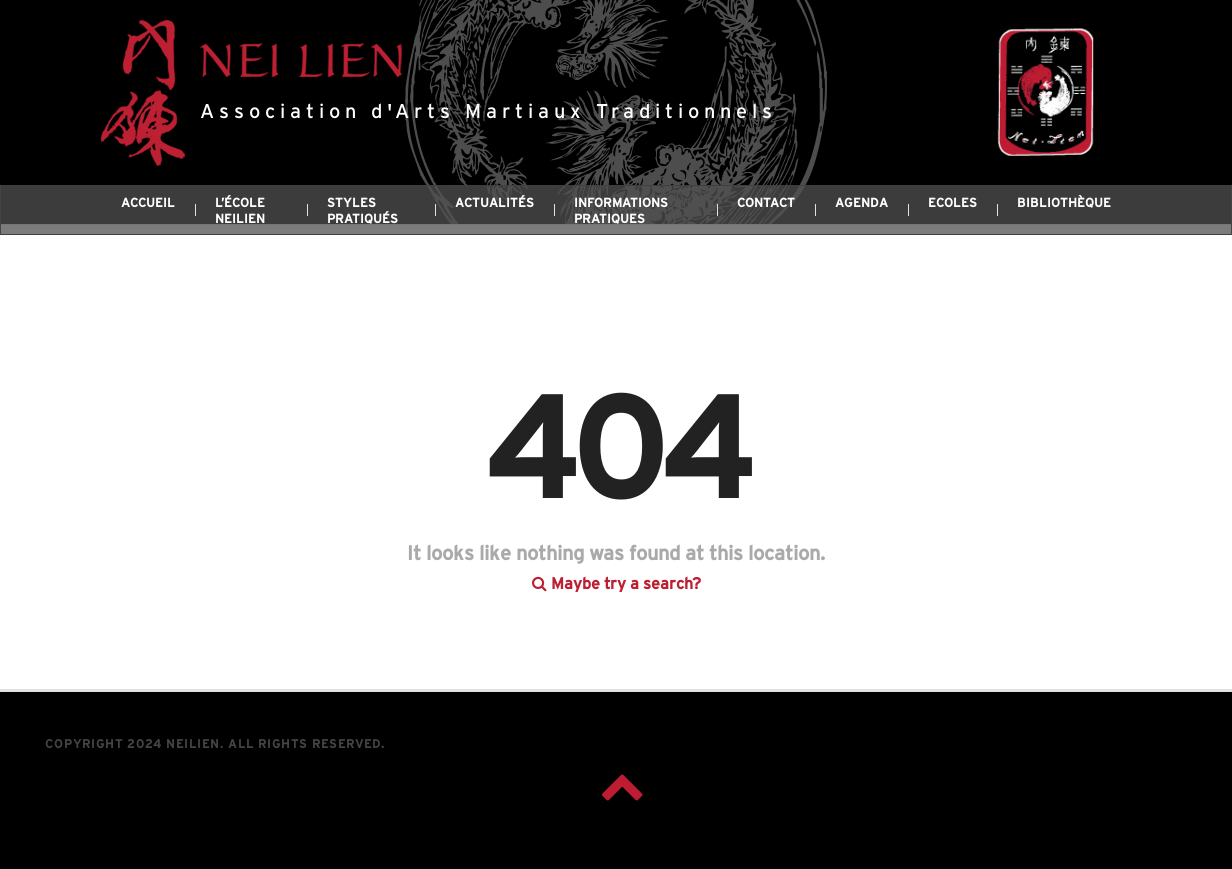  What do you see at coordinates (240, 211) in the screenshot?
I see `L’école Neilien` at bounding box center [240, 211].